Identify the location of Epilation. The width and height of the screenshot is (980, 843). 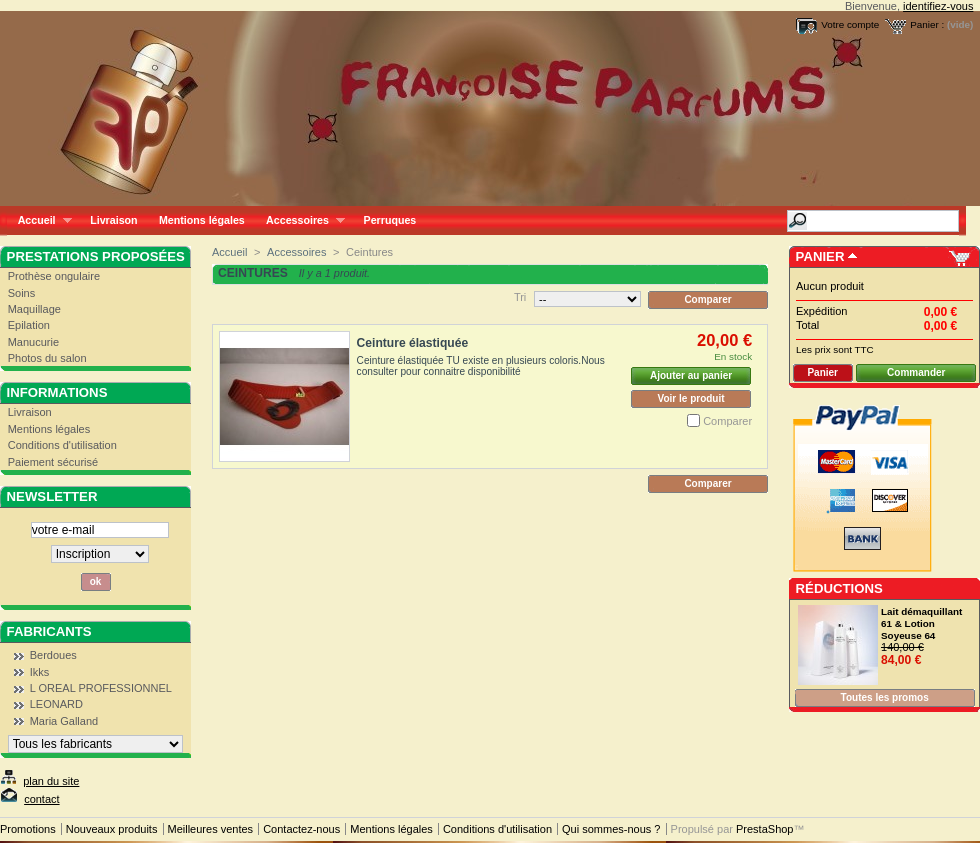
(29, 325).